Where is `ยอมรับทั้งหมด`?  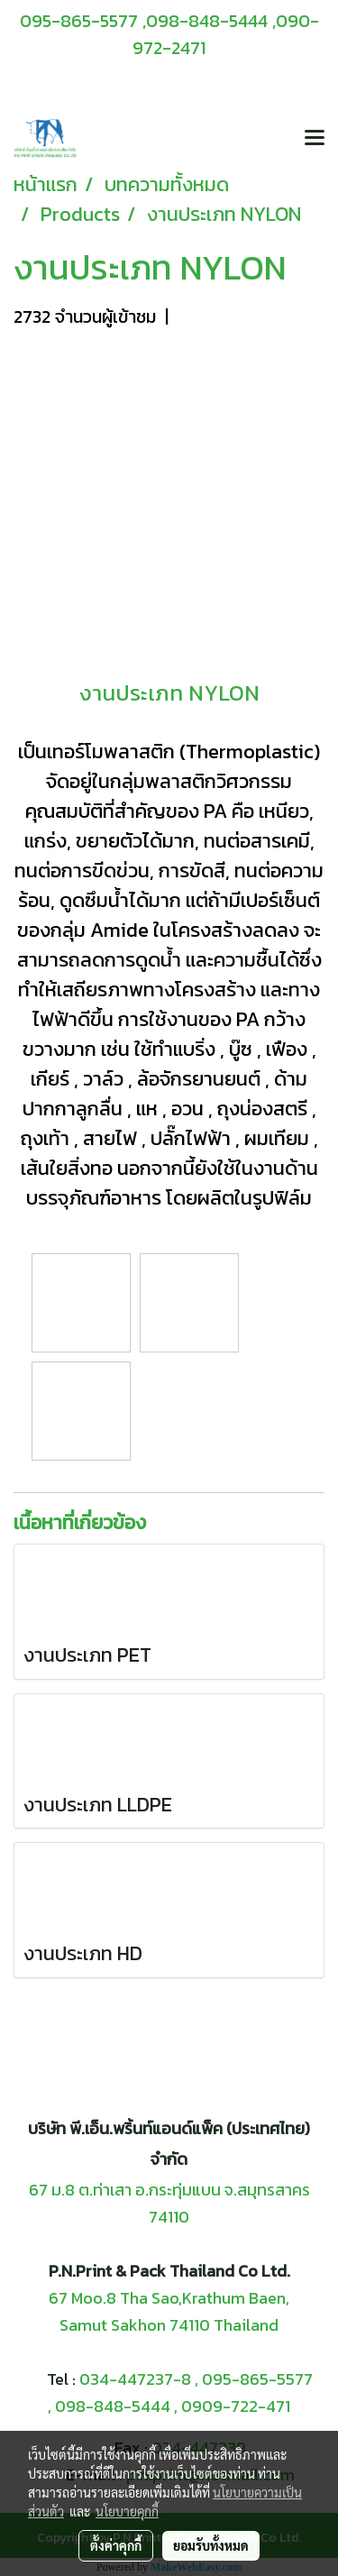 ยอมรับทั้งหมด is located at coordinates (211, 2545).